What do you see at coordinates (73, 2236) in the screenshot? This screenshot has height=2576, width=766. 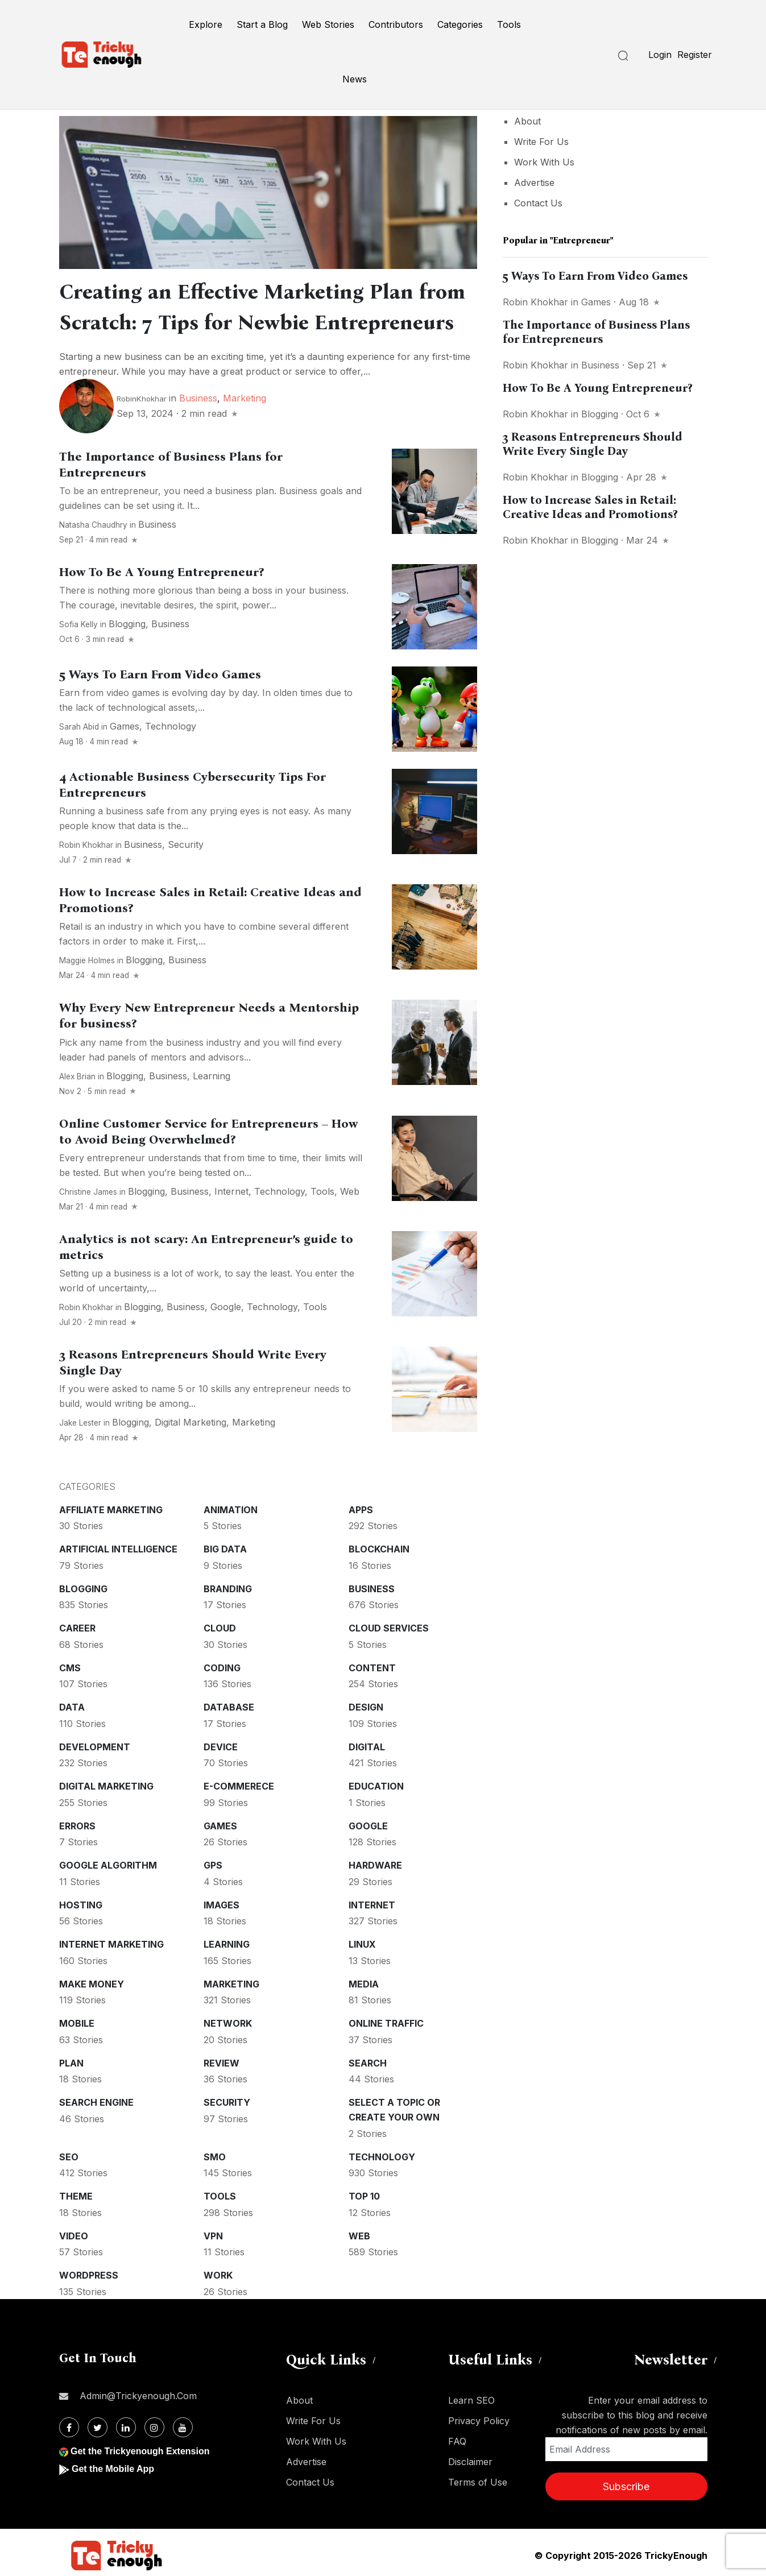 I see `Video` at bounding box center [73, 2236].